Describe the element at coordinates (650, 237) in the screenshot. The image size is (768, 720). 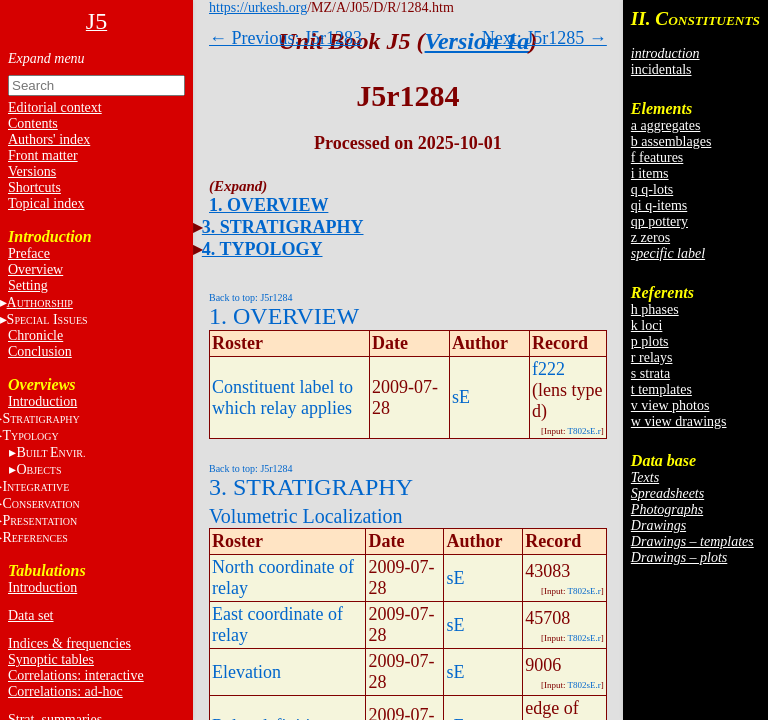
I see `z zeros` at that location.